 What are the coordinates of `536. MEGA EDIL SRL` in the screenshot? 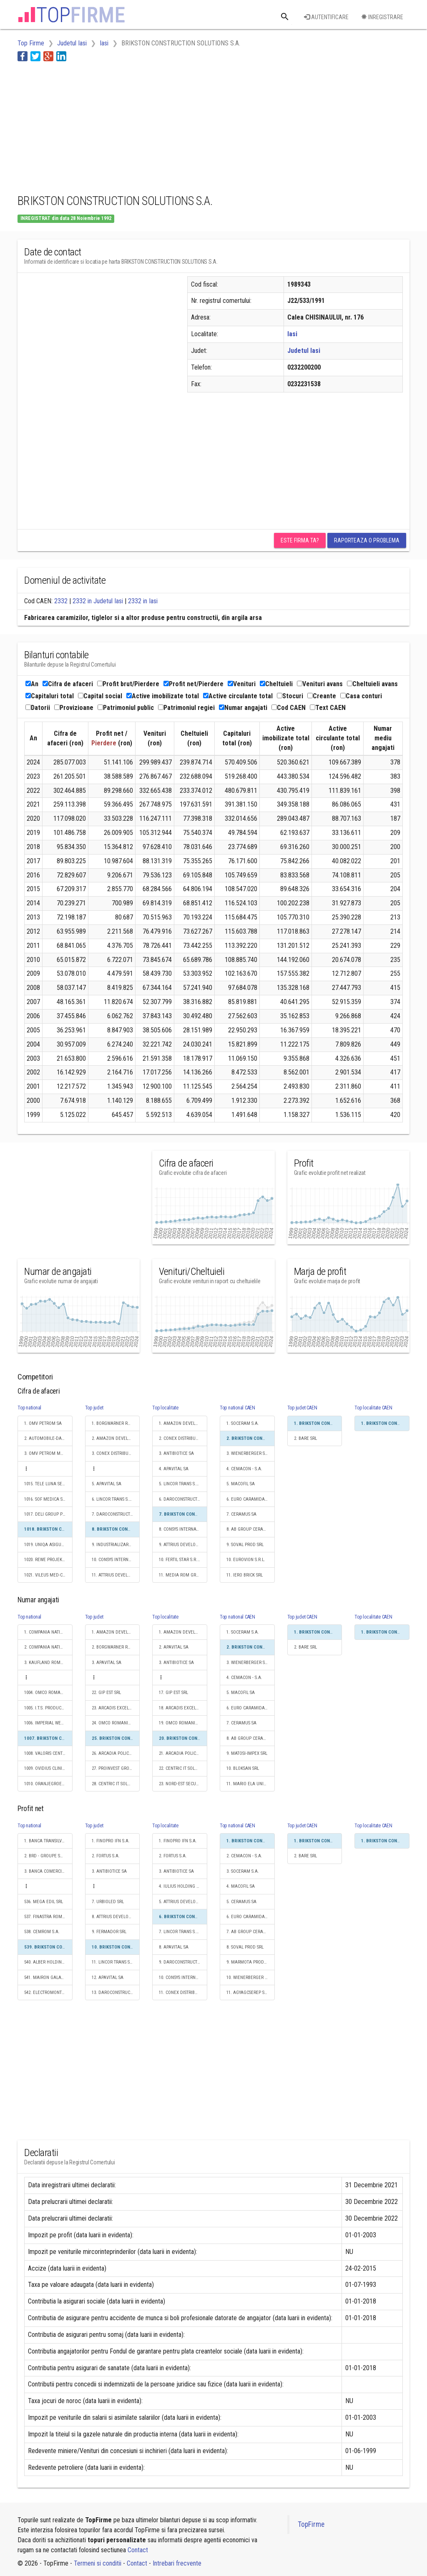 It's located at (43, 1901).